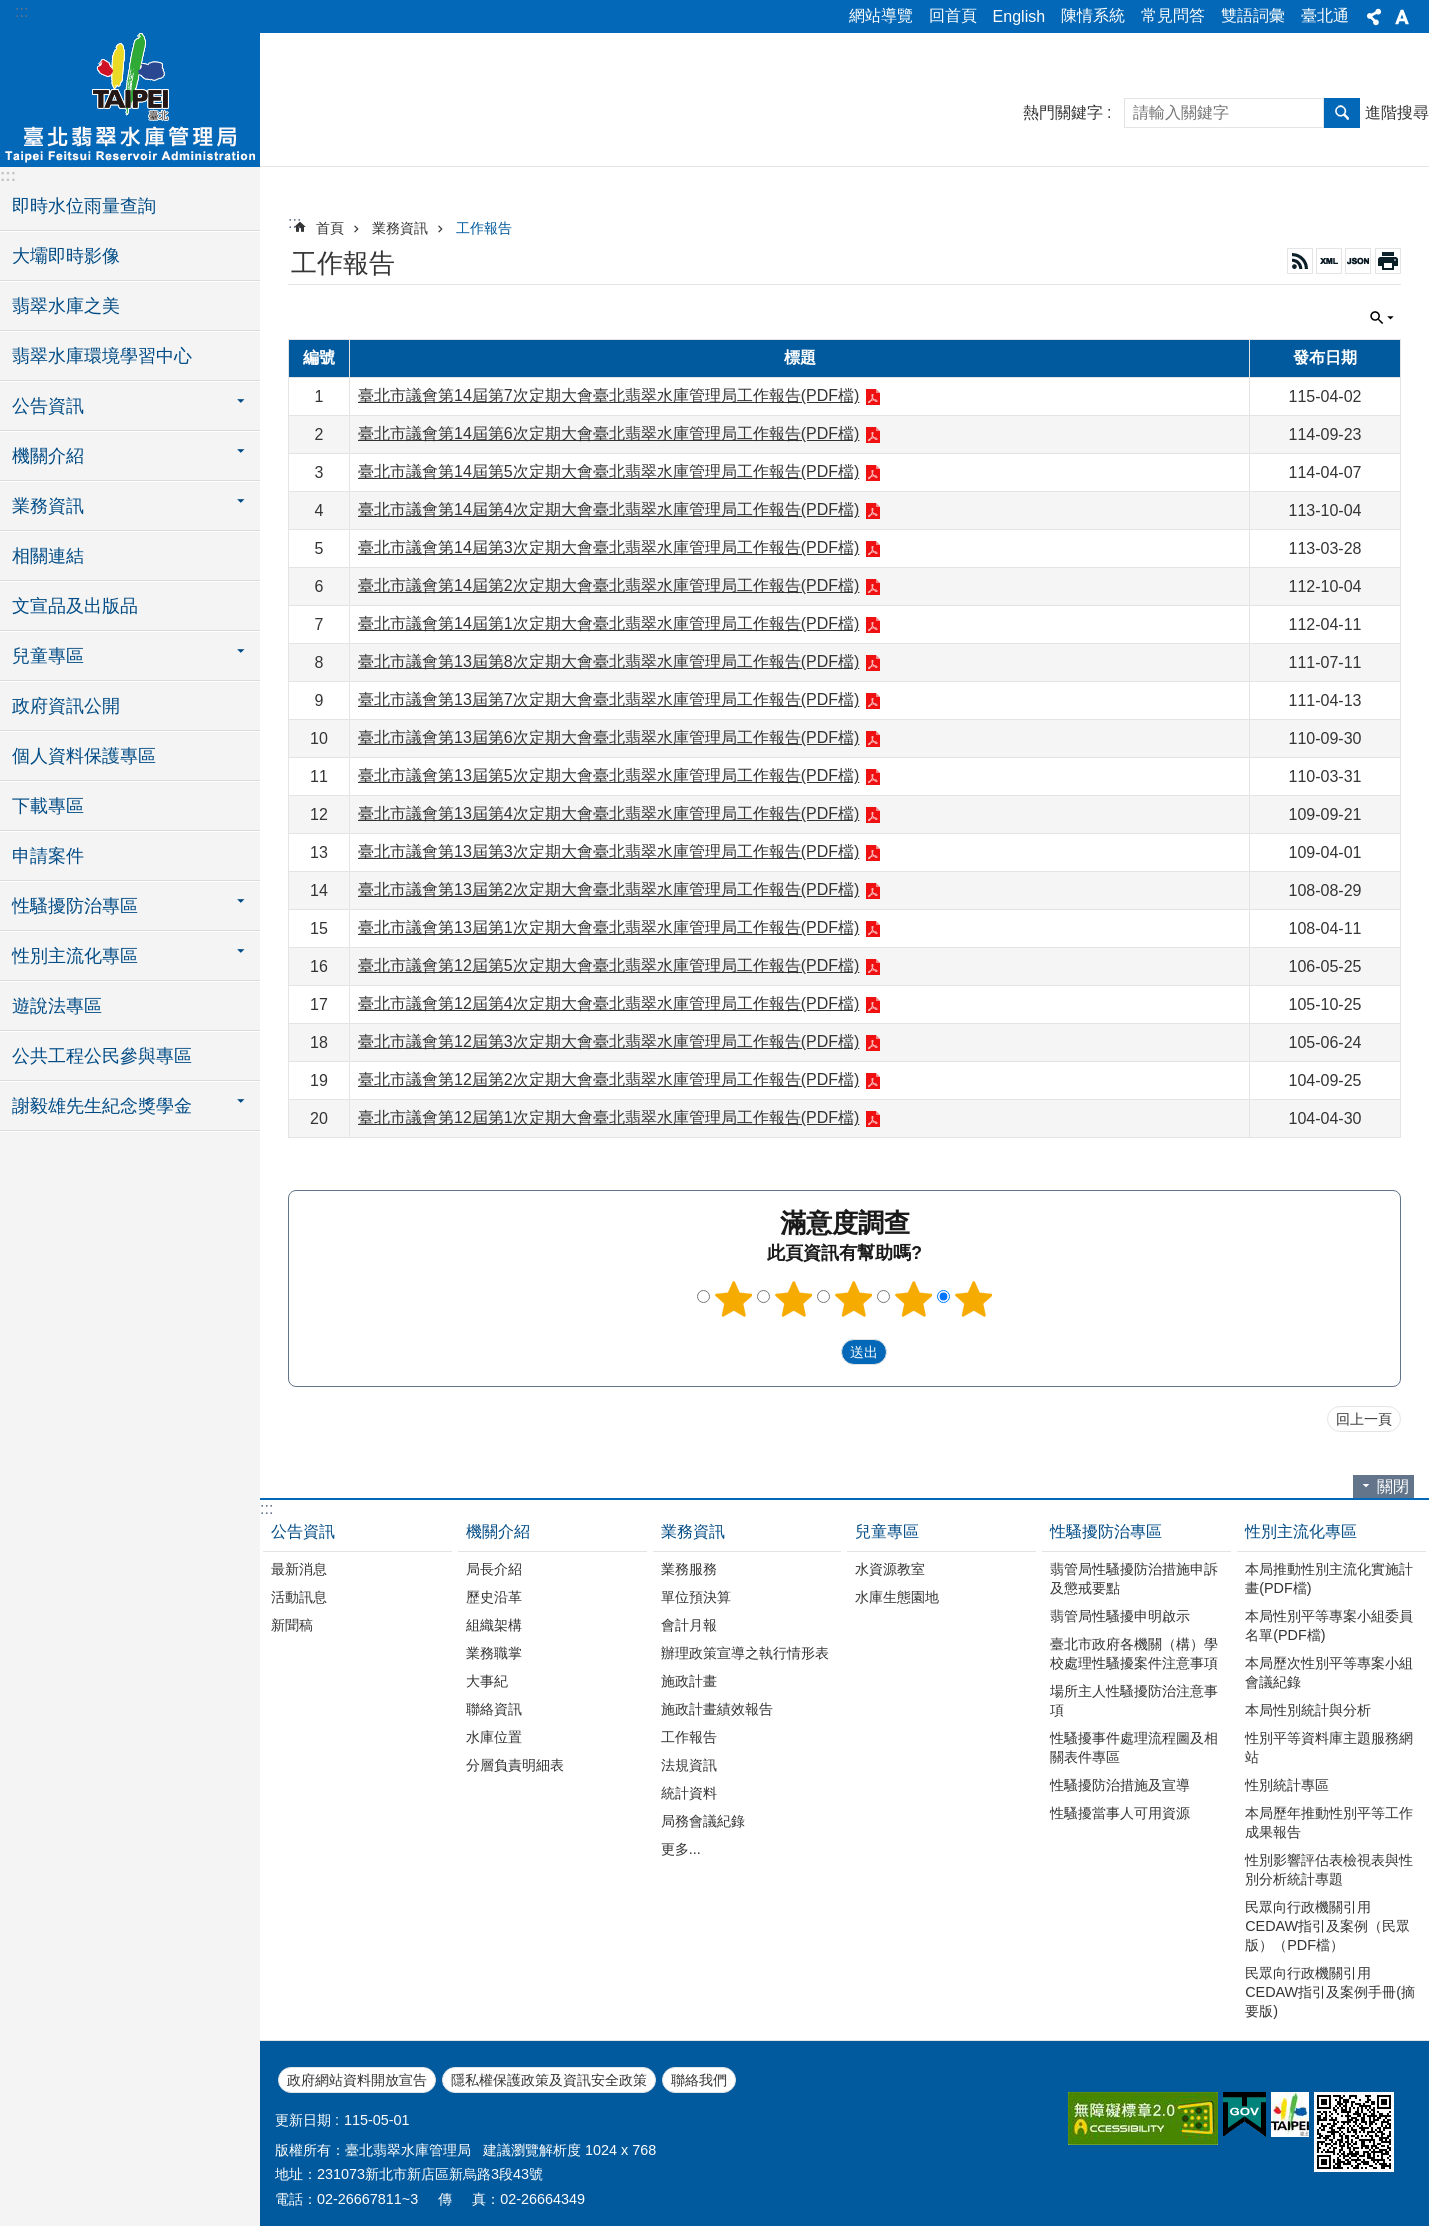  I want to click on 臺北市議會第13屆第8次定期大會臺北翡翠水庫管理局工作報告(PDF檔), so click(608, 661).